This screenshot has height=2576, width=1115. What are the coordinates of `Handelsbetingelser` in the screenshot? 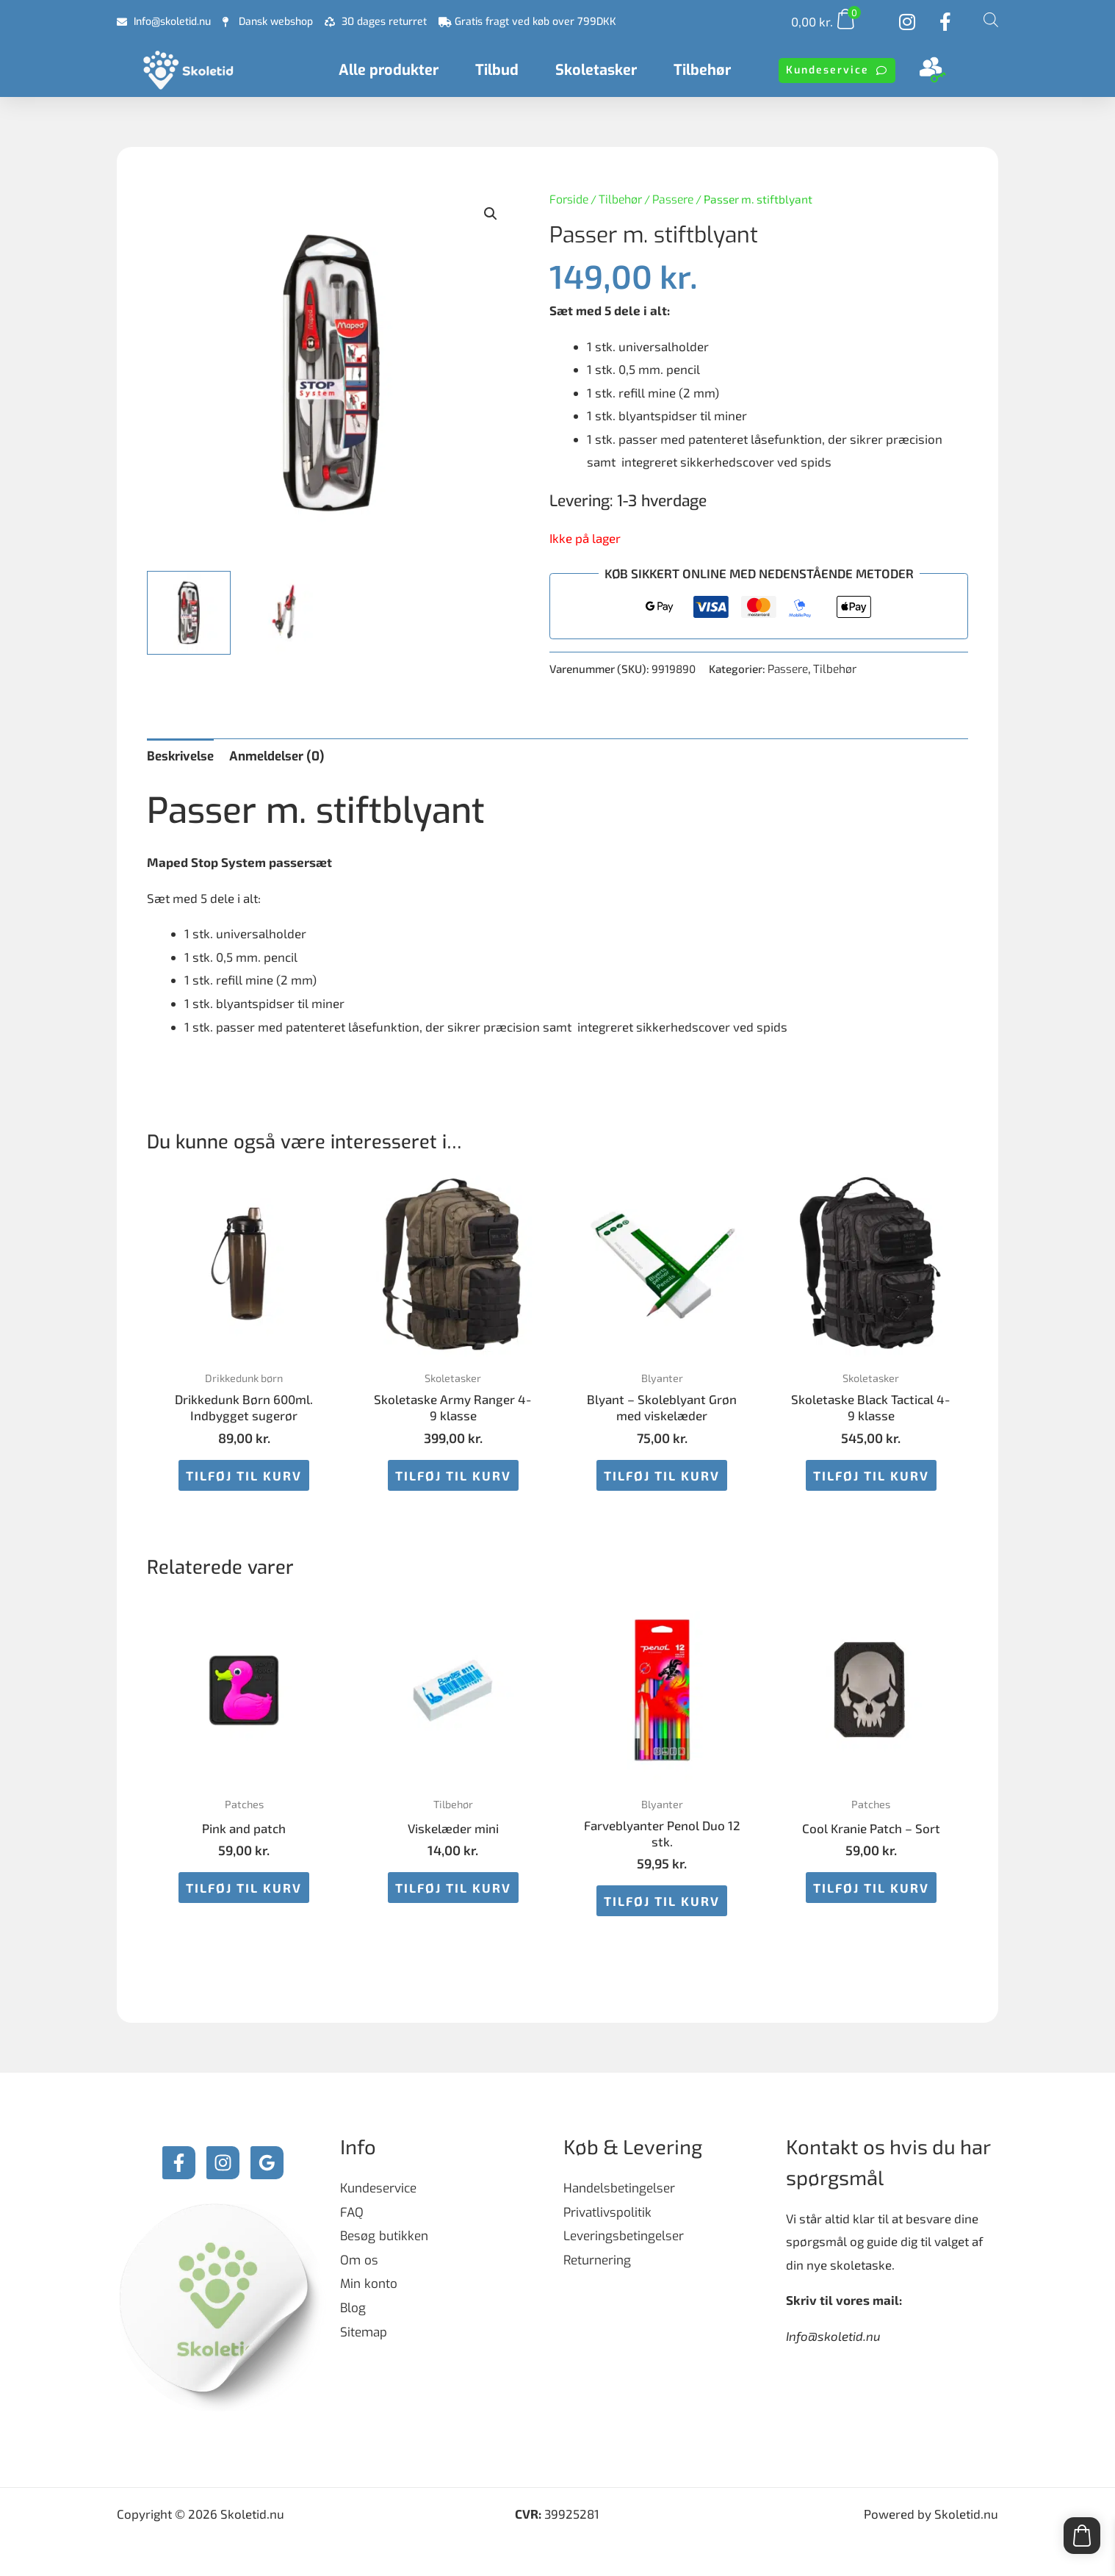 It's located at (619, 2188).